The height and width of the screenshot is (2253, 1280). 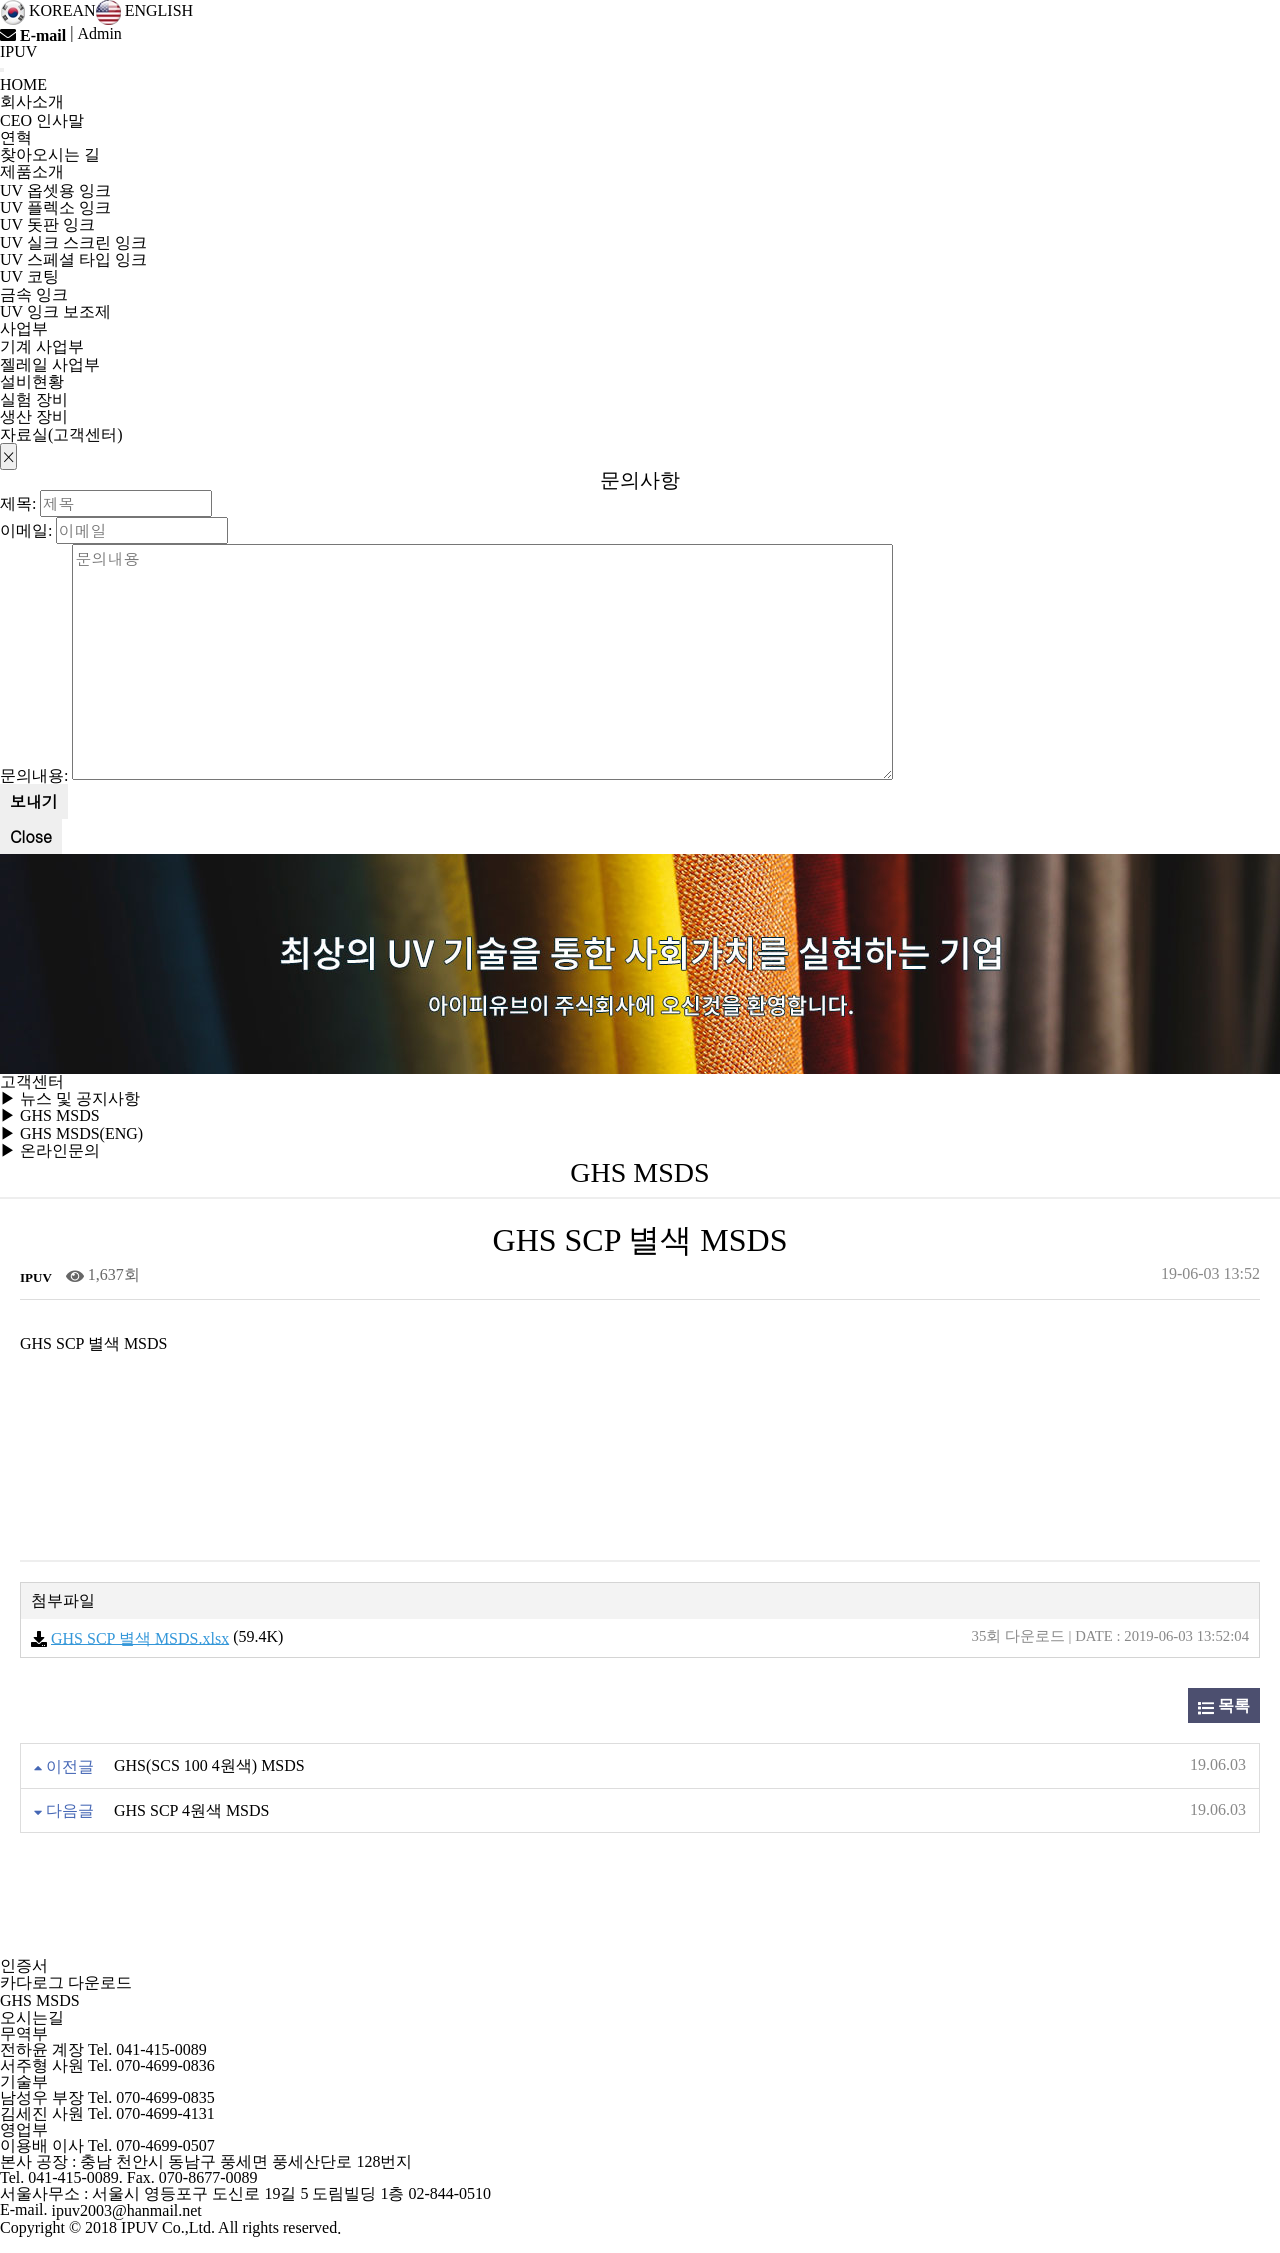 What do you see at coordinates (16, 137) in the screenshot?
I see `연혁` at bounding box center [16, 137].